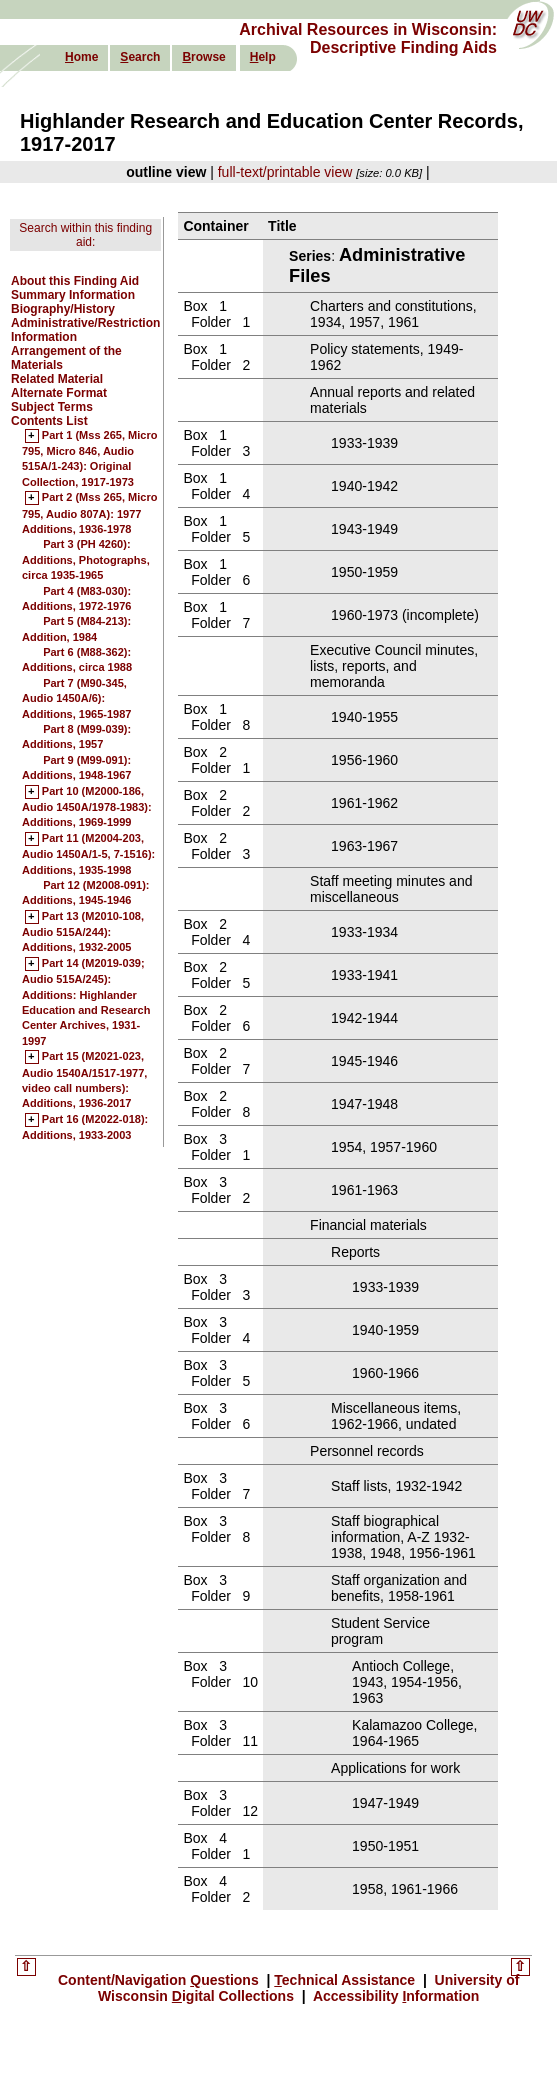 The width and height of the screenshot is (557, 2086). Describe the element at coordinates (87, 807) in the screenshot. I see `Part 10 (M2000-186, Audio 1450A/1978-1983): Additions, 1969-1999` at that location.